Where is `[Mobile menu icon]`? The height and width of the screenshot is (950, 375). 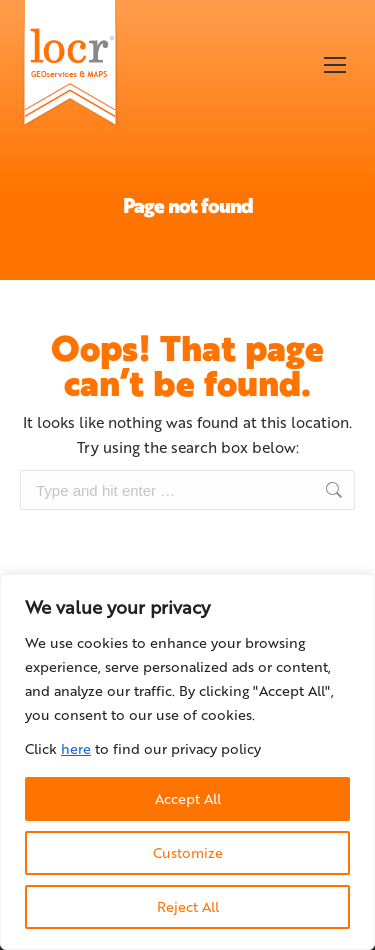
[Mobile menu icon] is located at coordinates (335, 65).